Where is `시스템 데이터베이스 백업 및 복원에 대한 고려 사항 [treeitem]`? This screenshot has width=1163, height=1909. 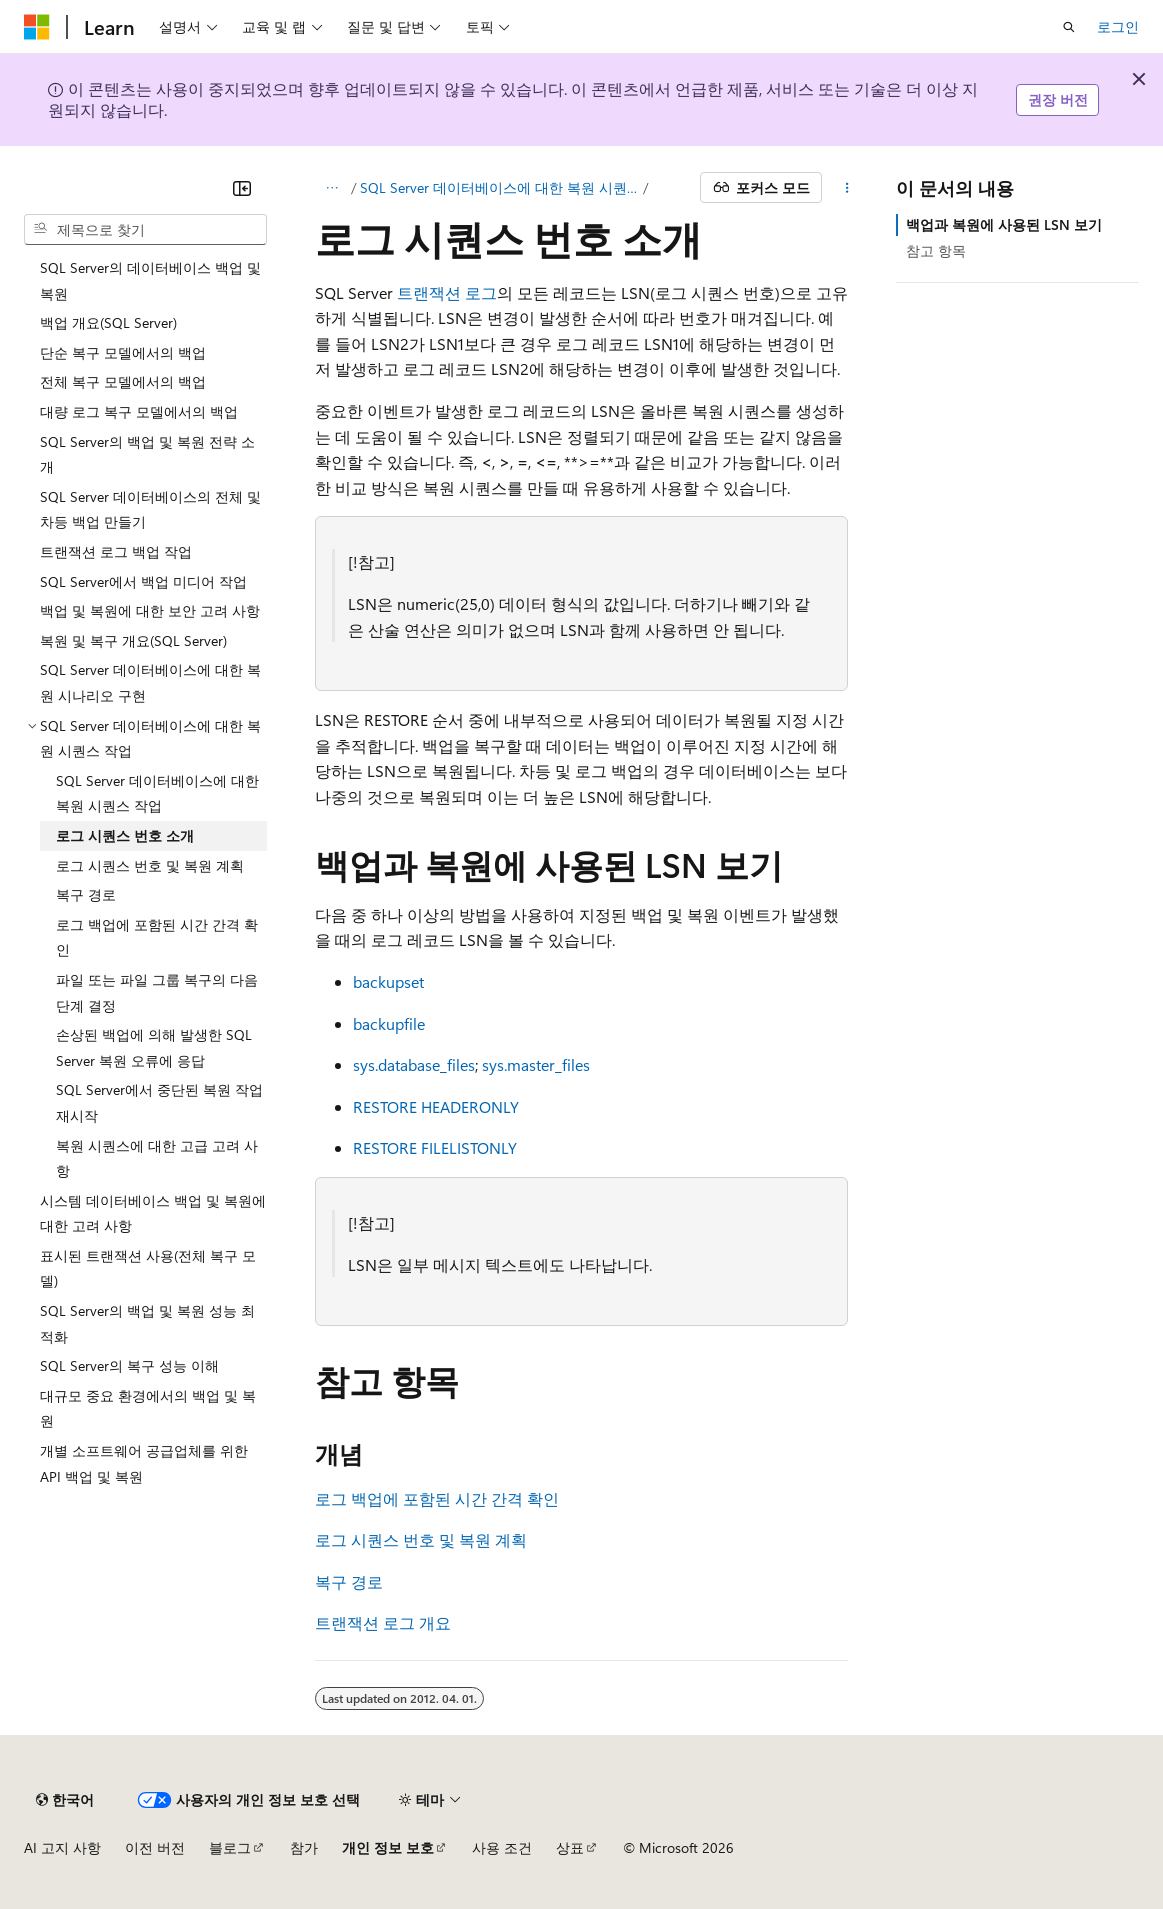 시스템 데이터베이스 백업 및 복원에 대한 고려 사항 [treeitem] is located at coordinates (153, 1213).